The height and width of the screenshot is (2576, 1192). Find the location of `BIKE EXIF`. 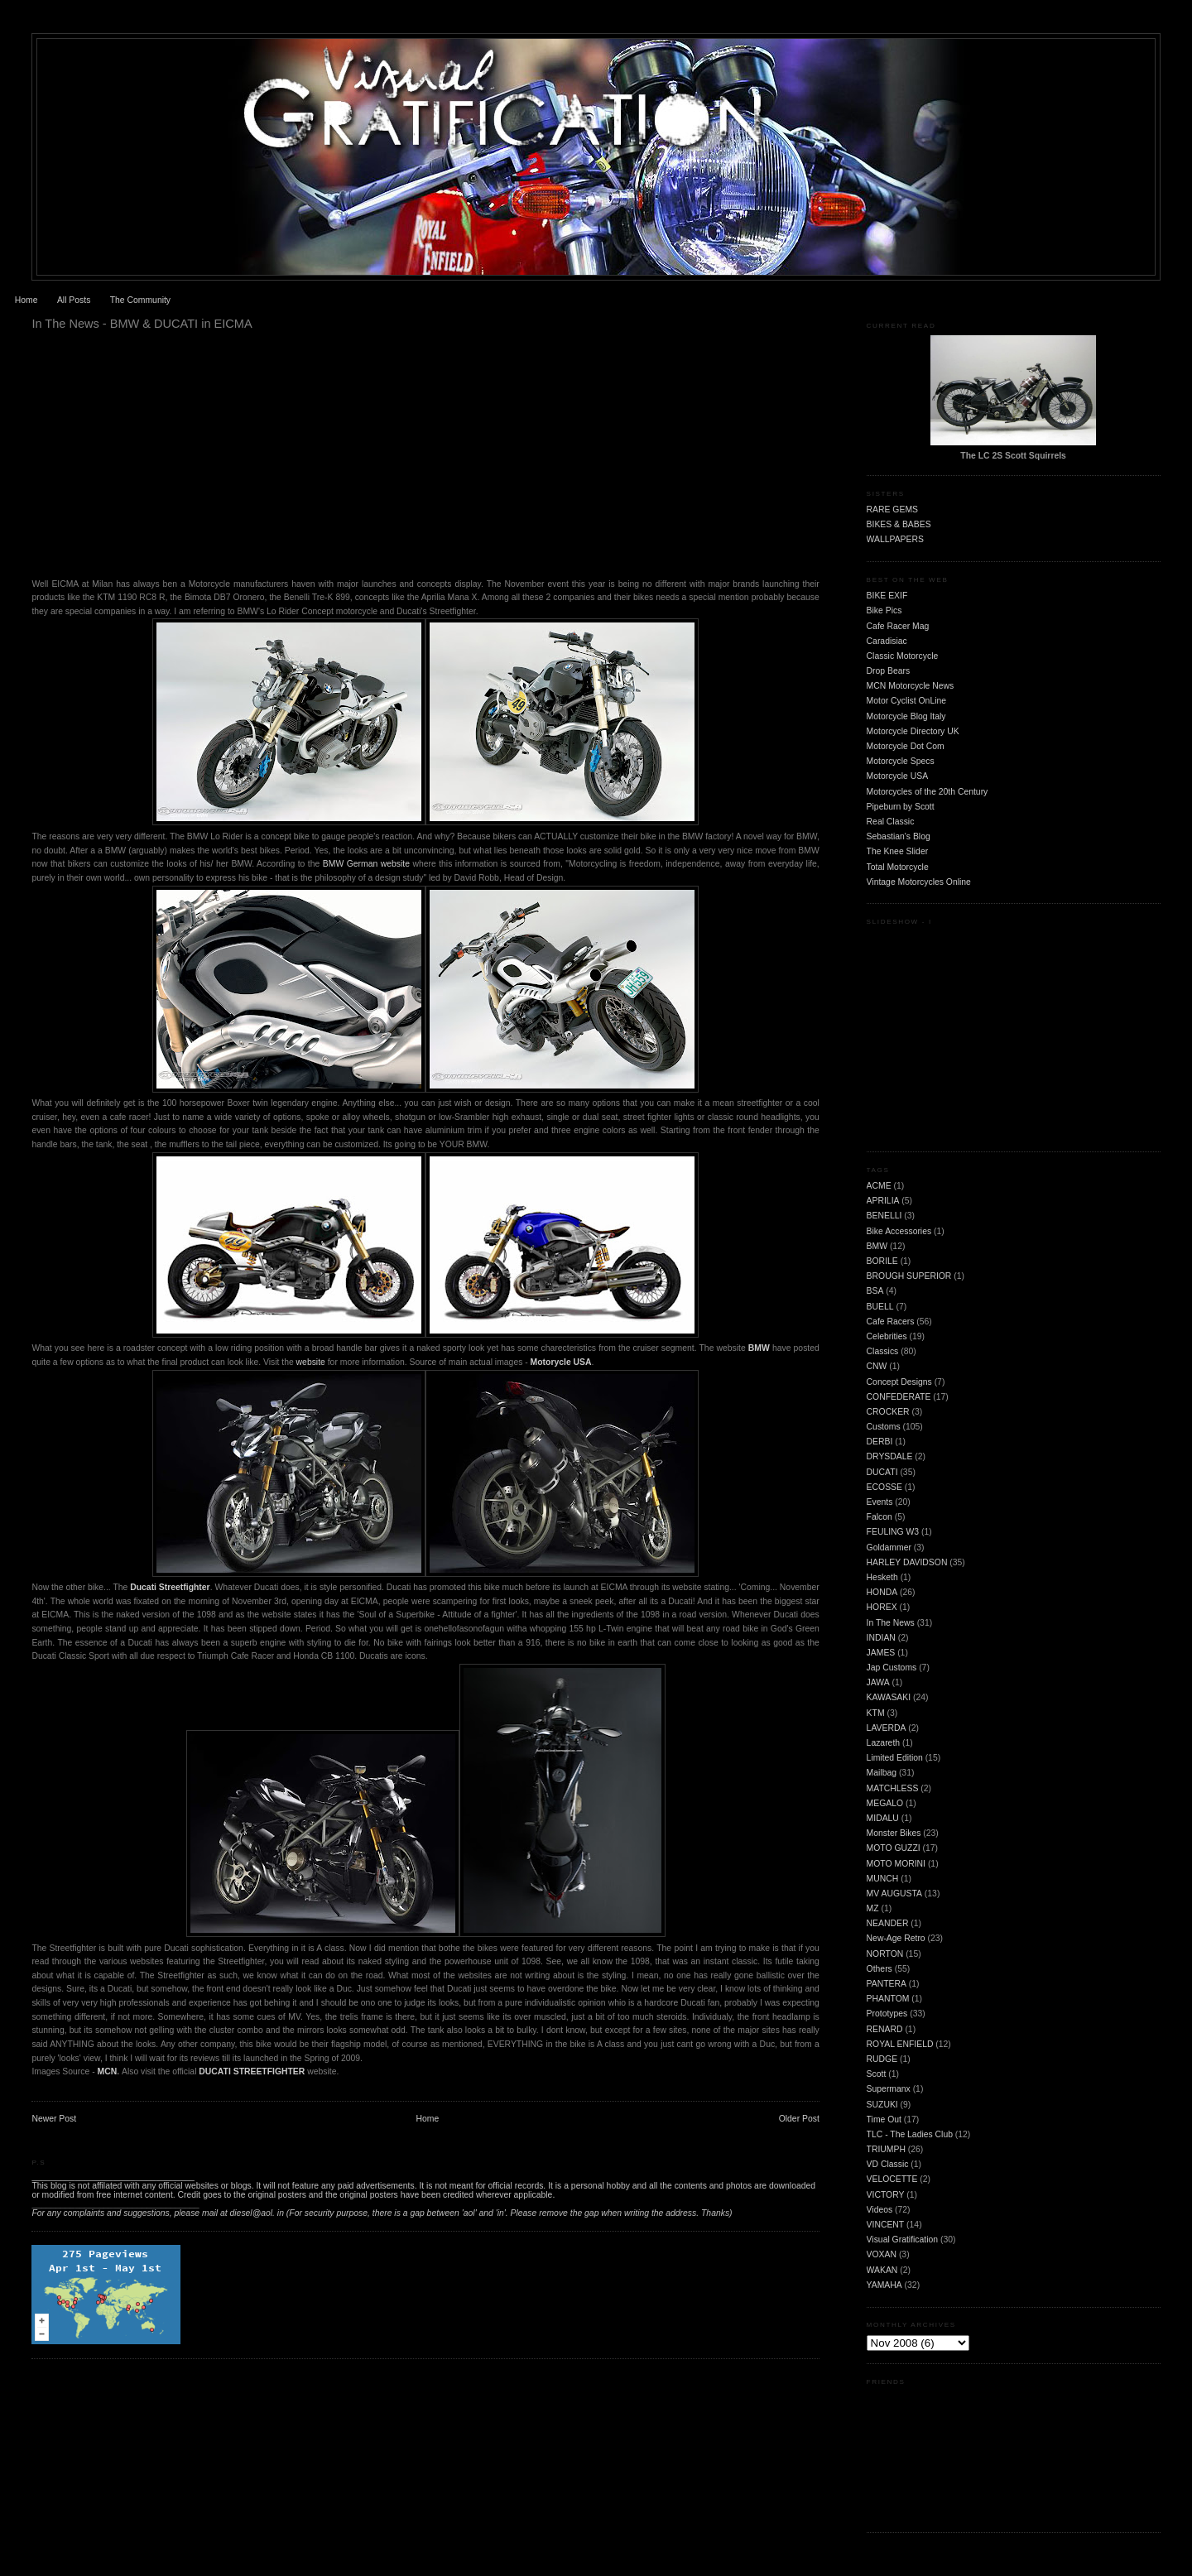

BIKE EXIF is located at coordinates (887, 595).